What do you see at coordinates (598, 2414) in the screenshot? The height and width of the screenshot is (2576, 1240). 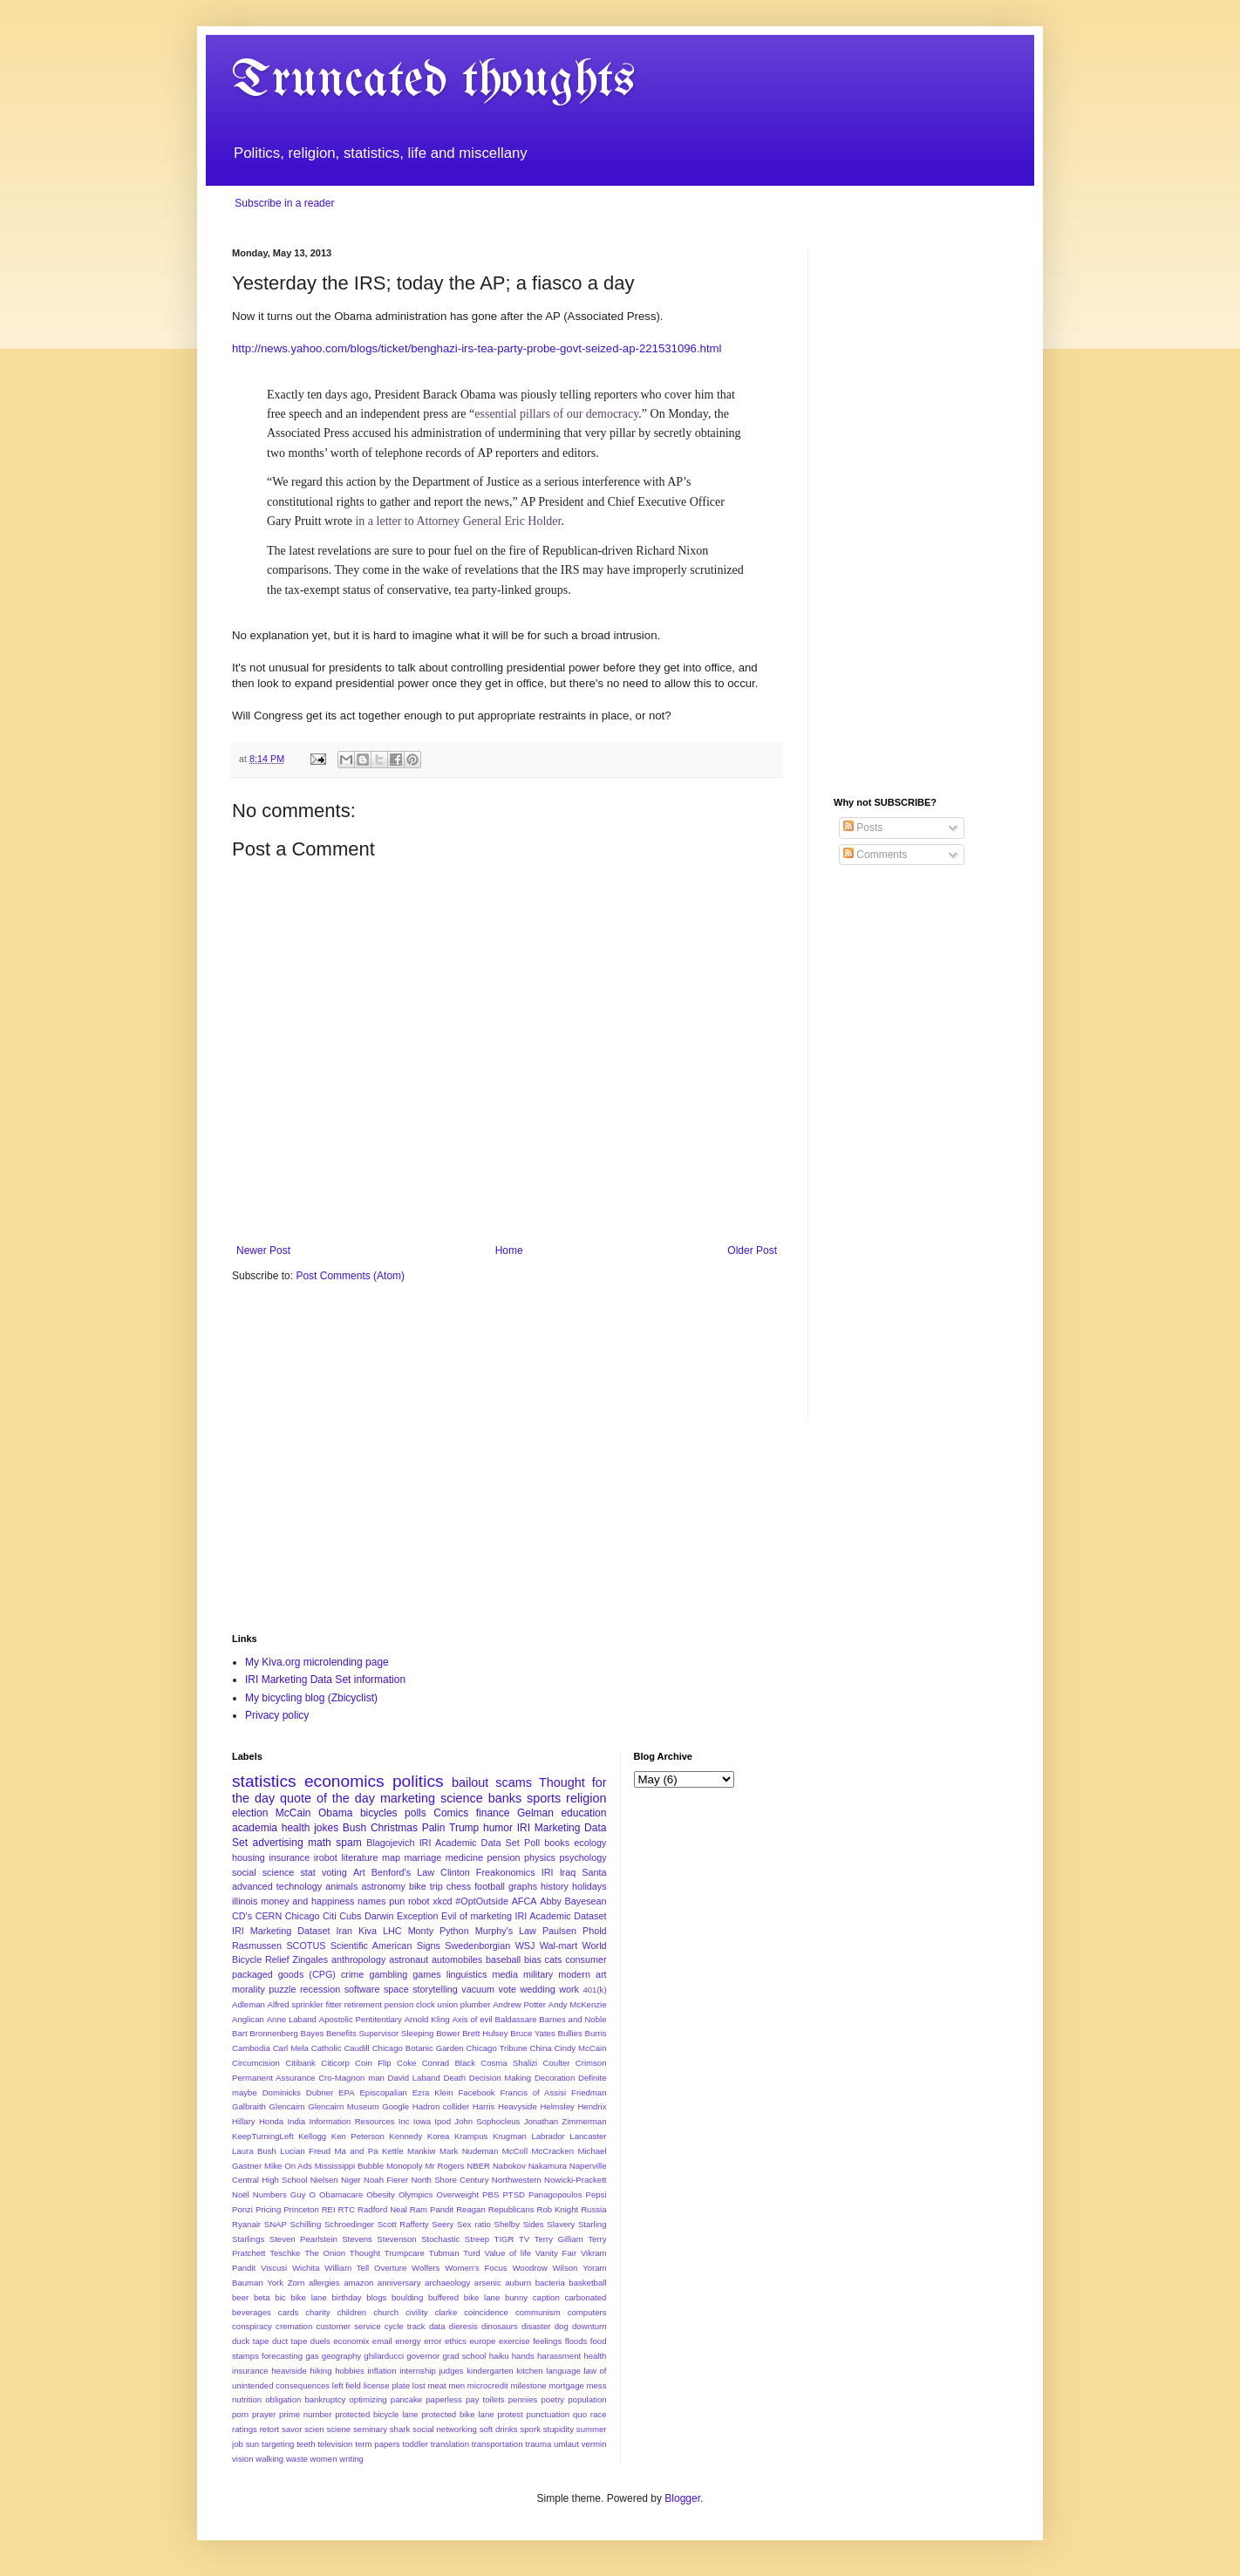 I see `race` at bounding box center [598, 2414].